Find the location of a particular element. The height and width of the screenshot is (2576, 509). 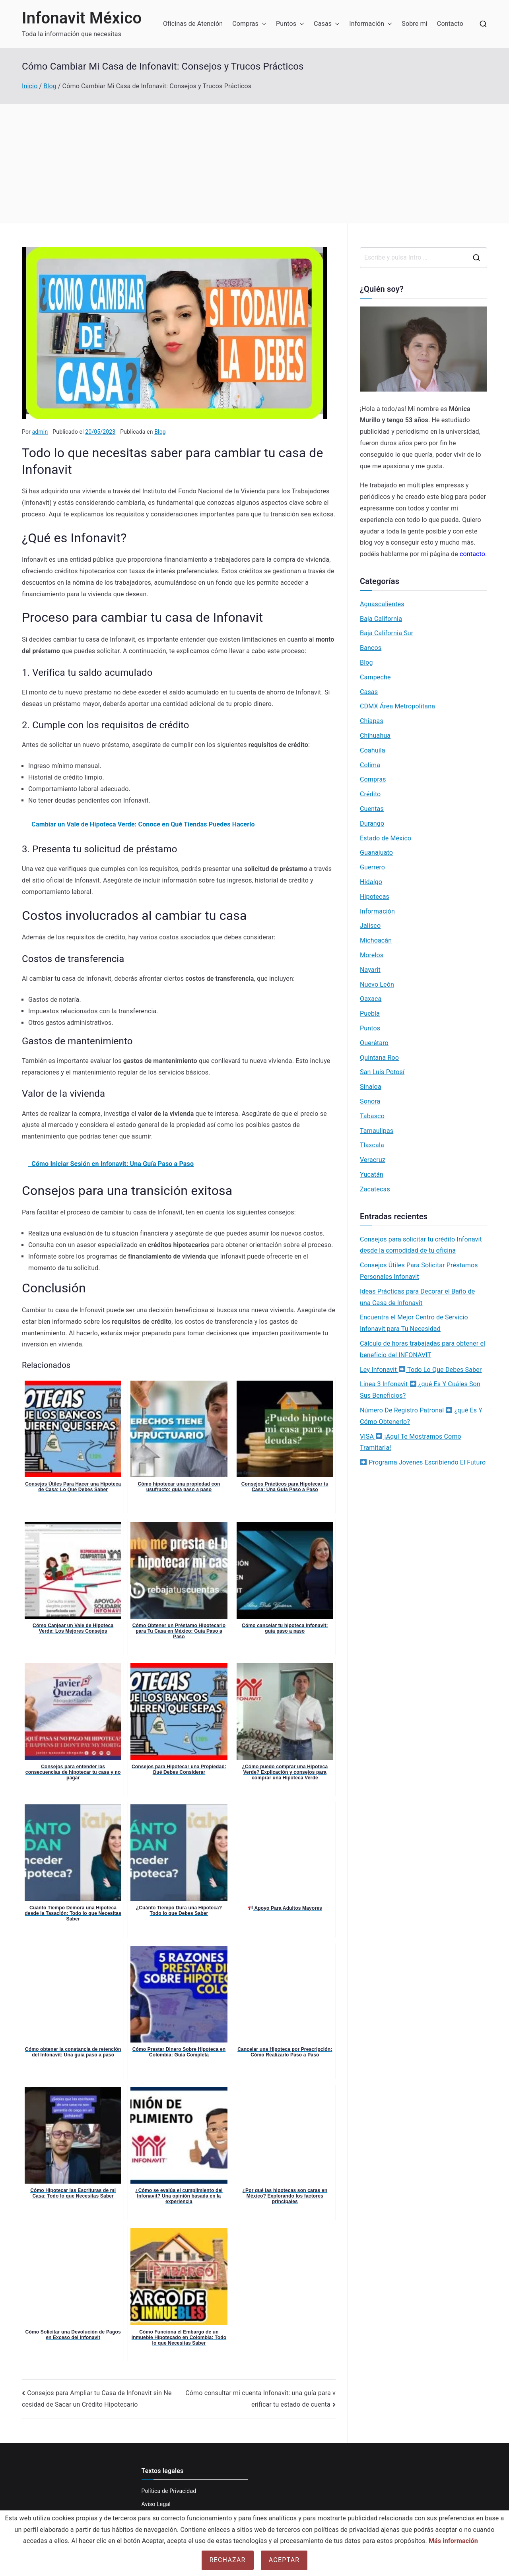

Cuentas is located at coordinates (372, 809).